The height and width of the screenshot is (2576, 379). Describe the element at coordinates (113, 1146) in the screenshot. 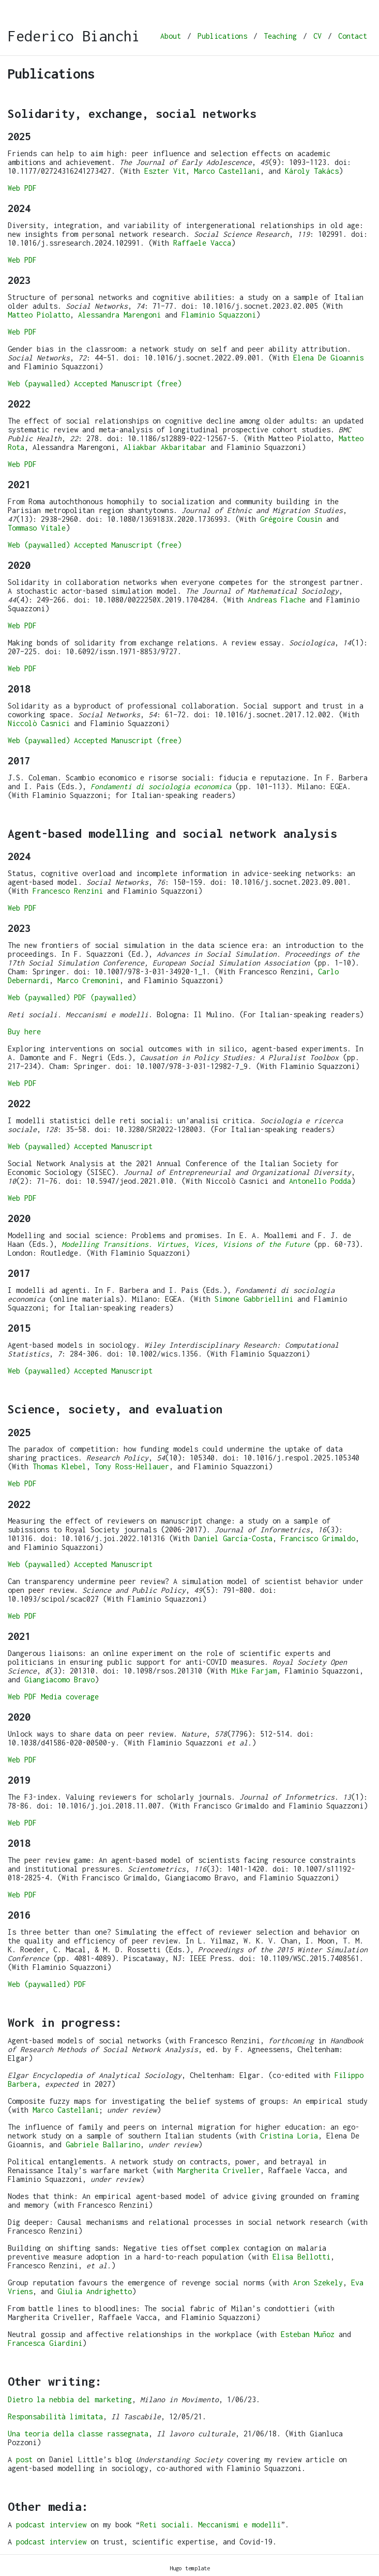

I see `Accepted Manuscript` at that location.